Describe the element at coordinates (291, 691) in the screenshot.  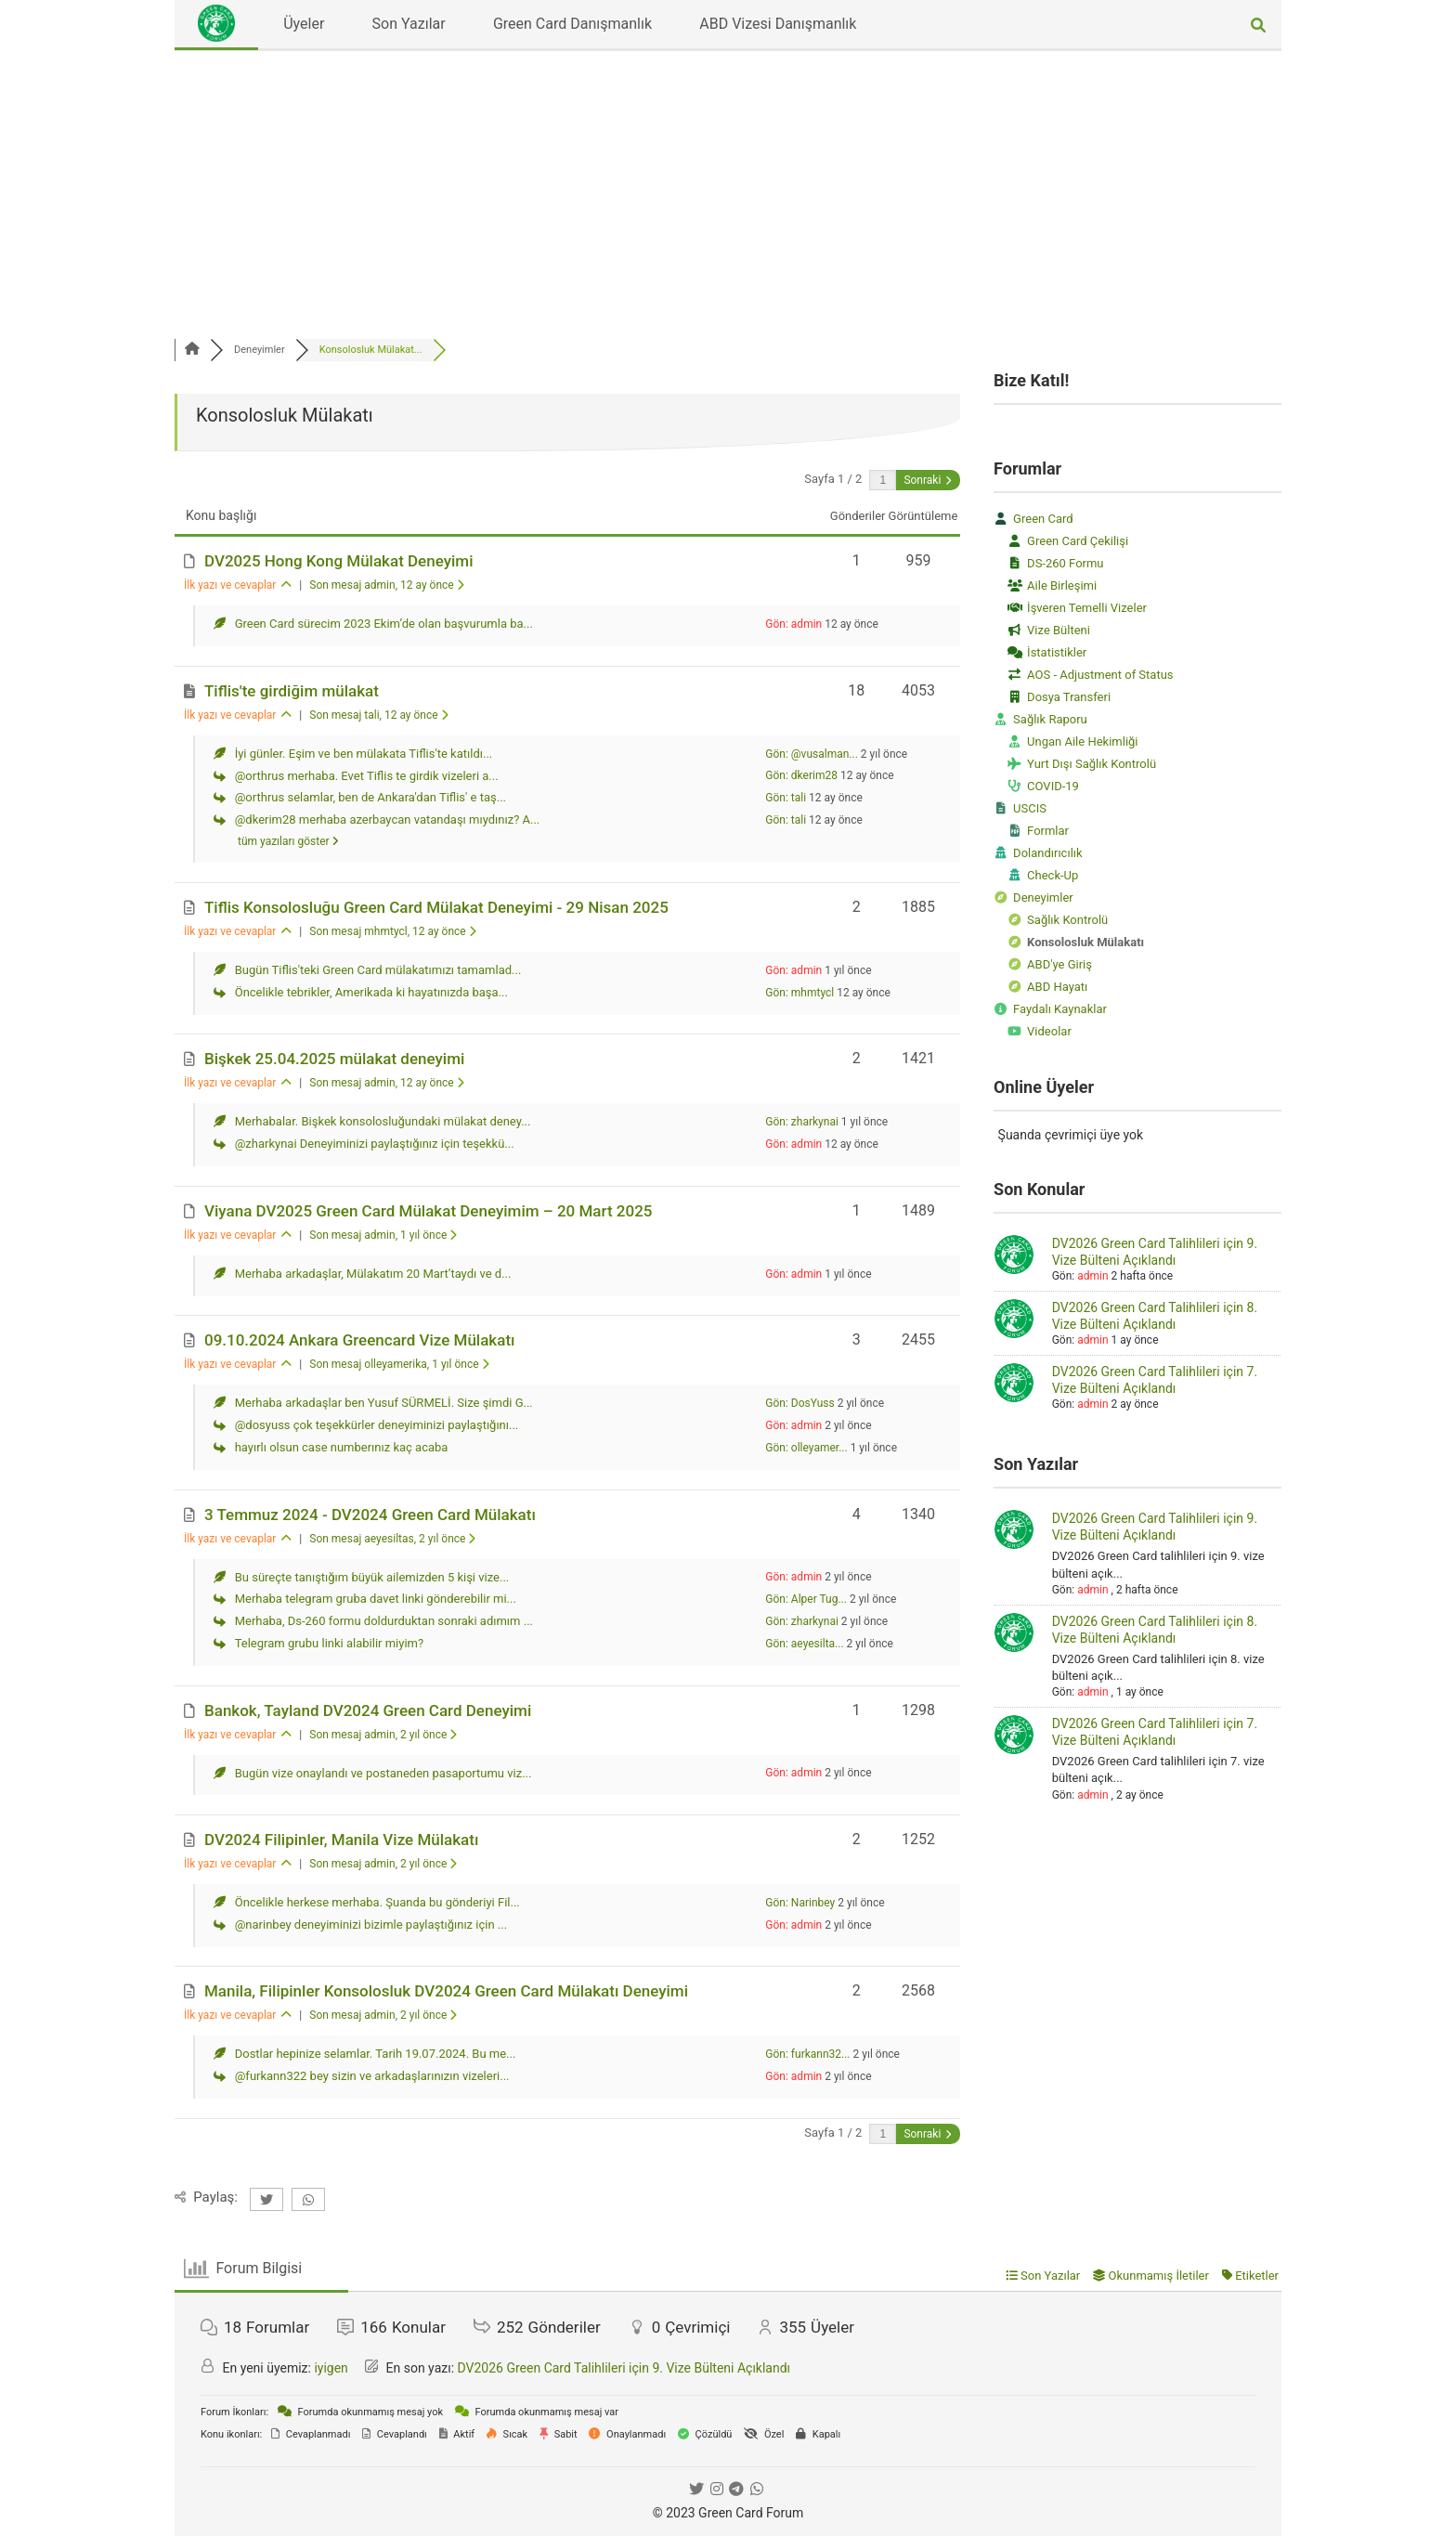
I see `Tiflis'te girdiğim mülakat` at that location.